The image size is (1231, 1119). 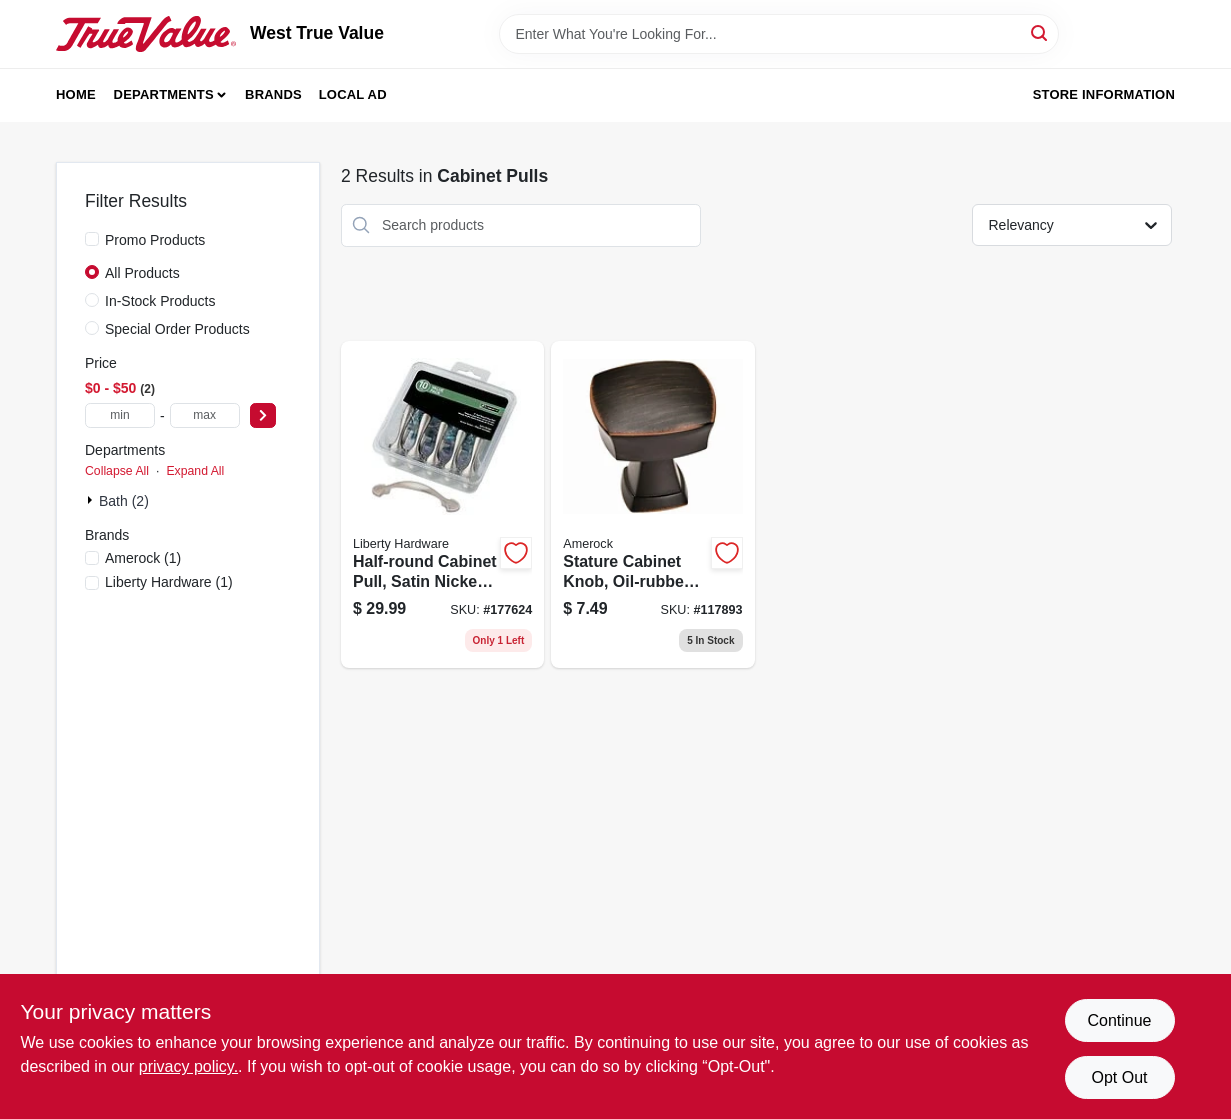 I want to click on (1), so click(x=143, y=558).